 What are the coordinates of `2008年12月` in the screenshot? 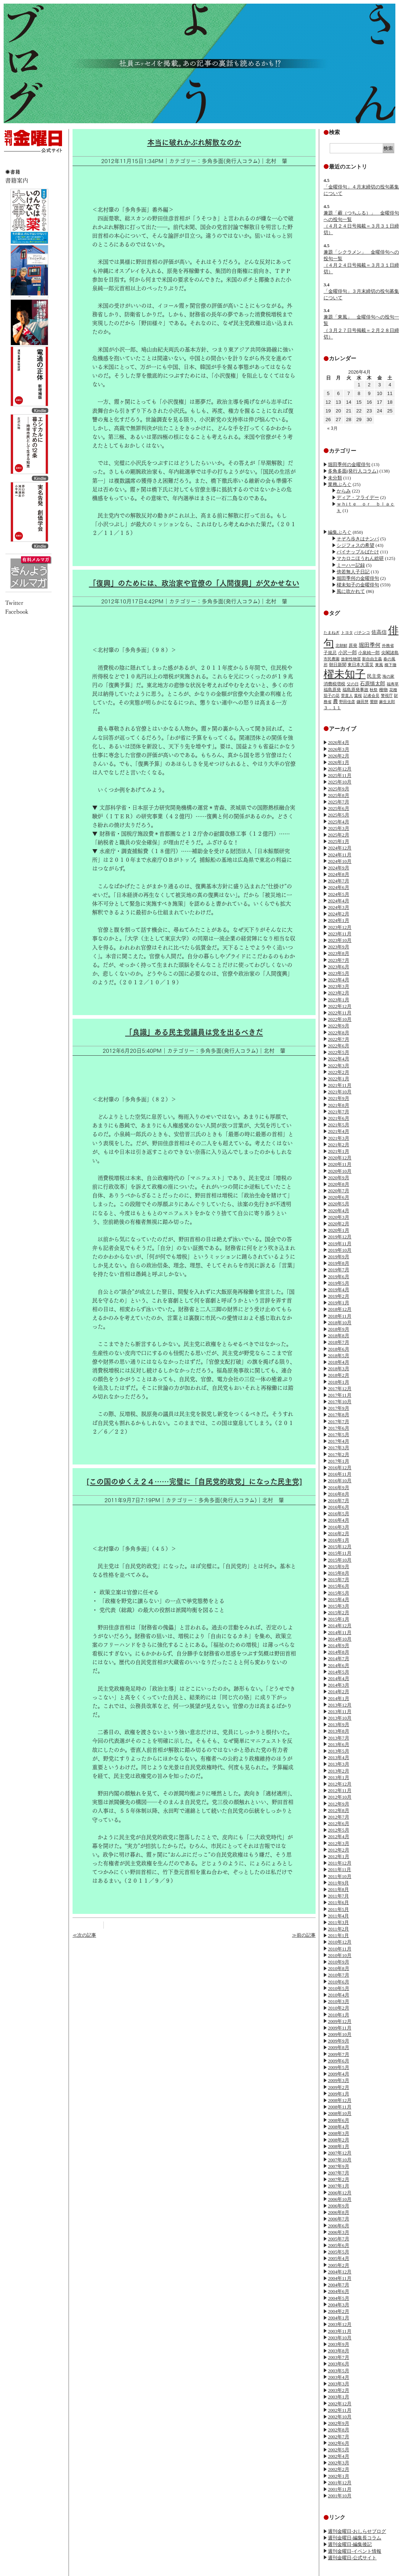 It's located at (339, 2100).